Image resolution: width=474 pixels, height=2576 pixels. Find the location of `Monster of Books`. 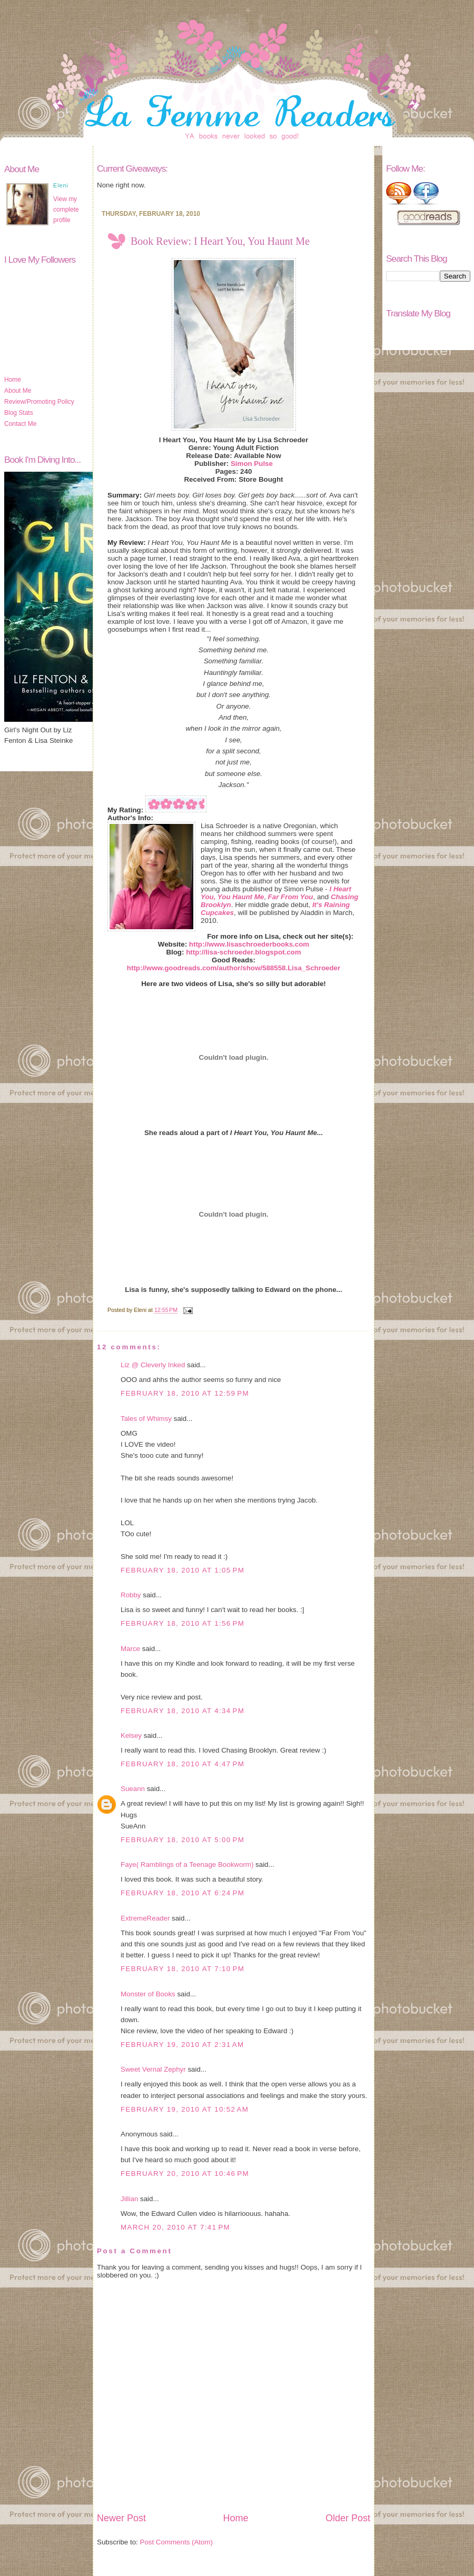

Monster of Books is located at coordinates (148, 1994).